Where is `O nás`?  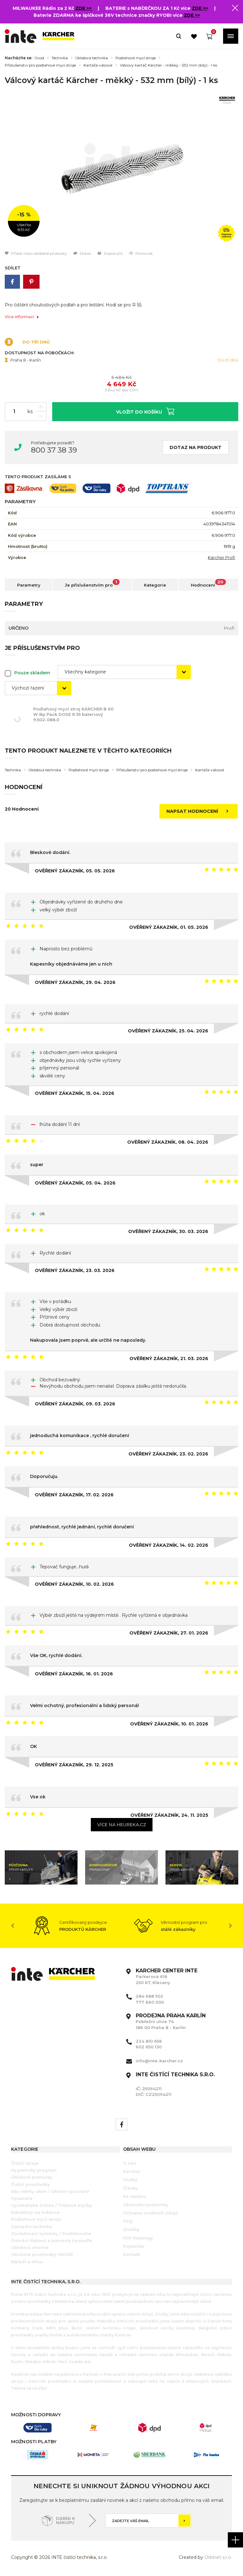 O nás is located at coordinates (129, 2163).